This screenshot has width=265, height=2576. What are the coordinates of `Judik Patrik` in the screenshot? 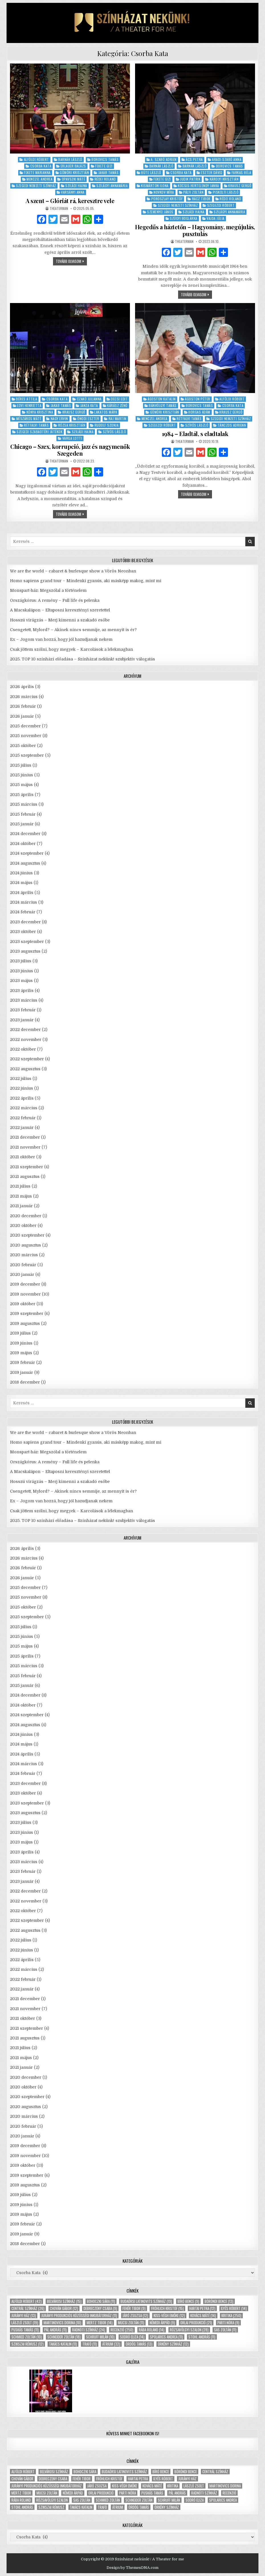 It's located at (190, 179).